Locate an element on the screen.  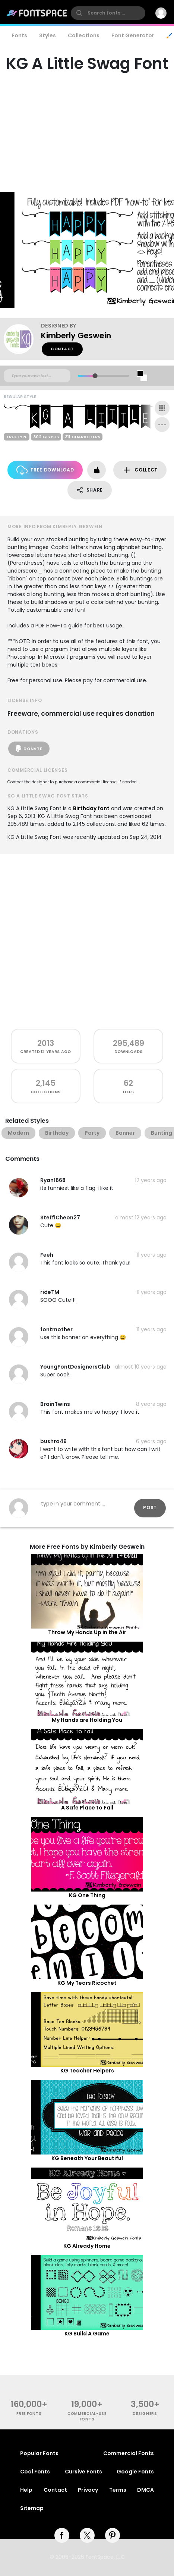
Cool Fonts is located at coordinates (35, 2471).